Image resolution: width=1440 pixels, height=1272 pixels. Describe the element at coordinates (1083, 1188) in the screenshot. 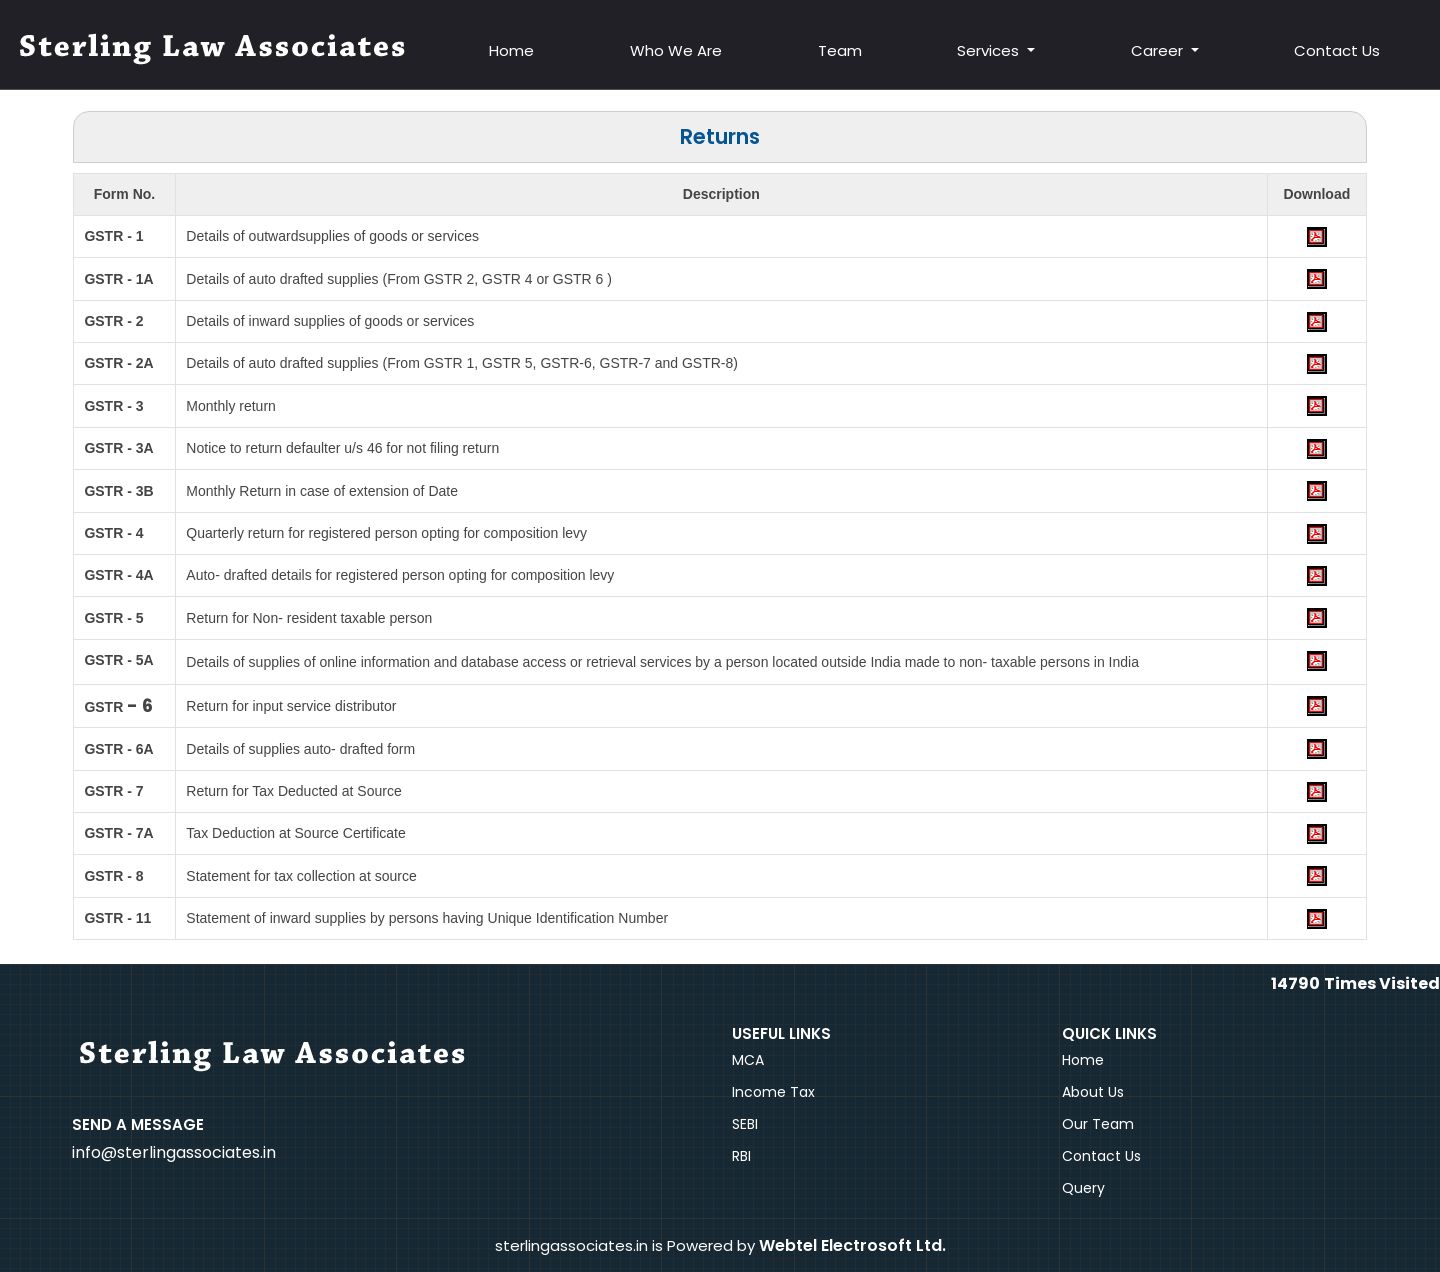

I see `Query` at that location.